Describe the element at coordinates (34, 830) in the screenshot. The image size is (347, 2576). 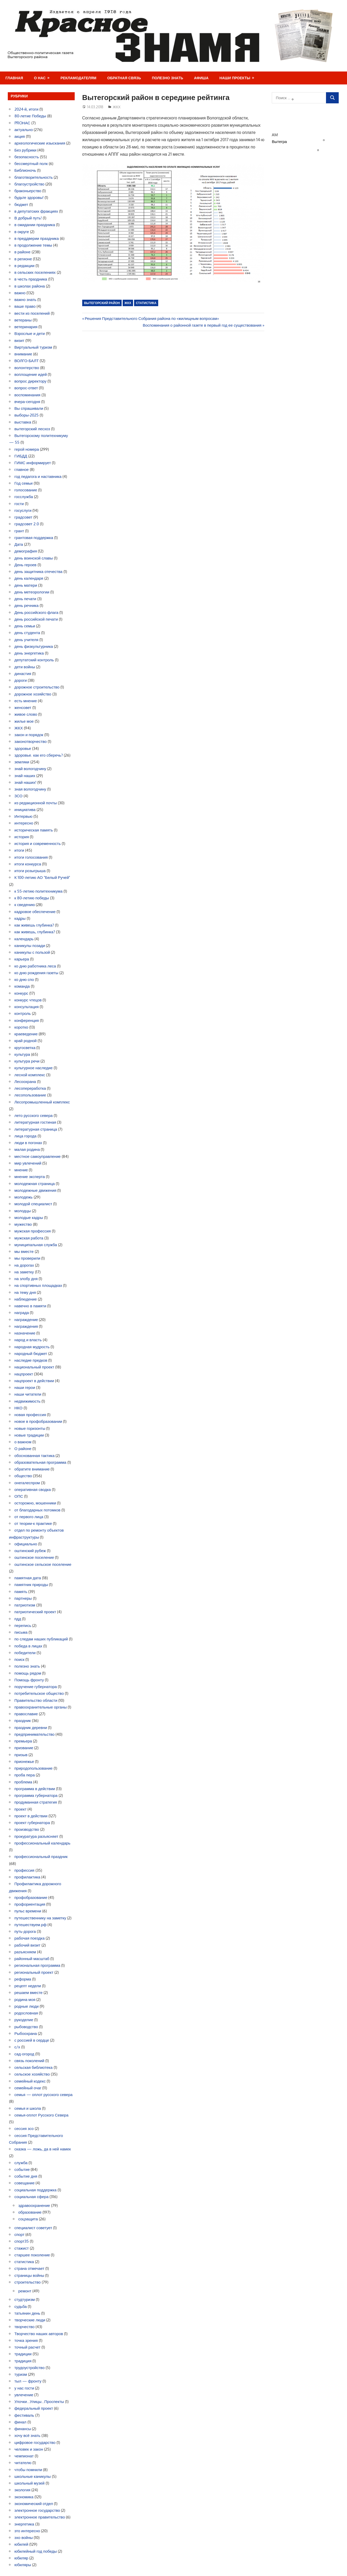
I see `историческая память` at that location.